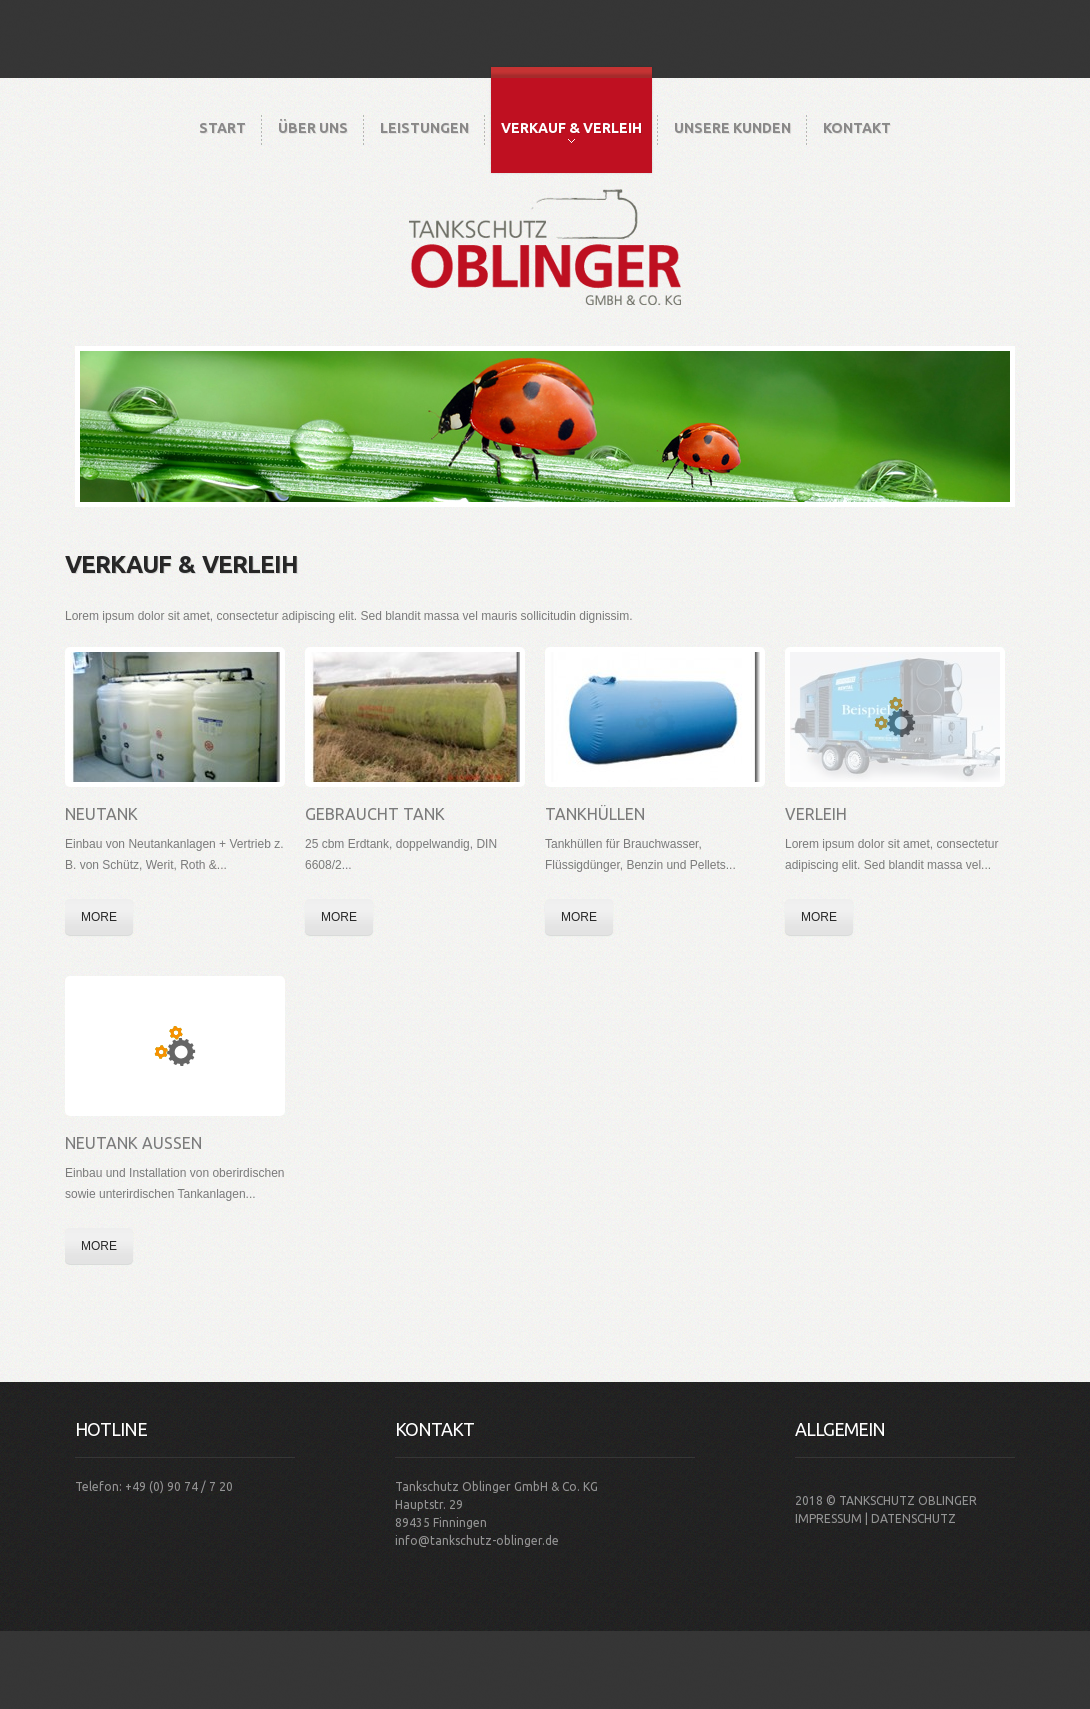  Describe the element at coordinates (222, 128) in the screenshot. I see `Start` at that location.